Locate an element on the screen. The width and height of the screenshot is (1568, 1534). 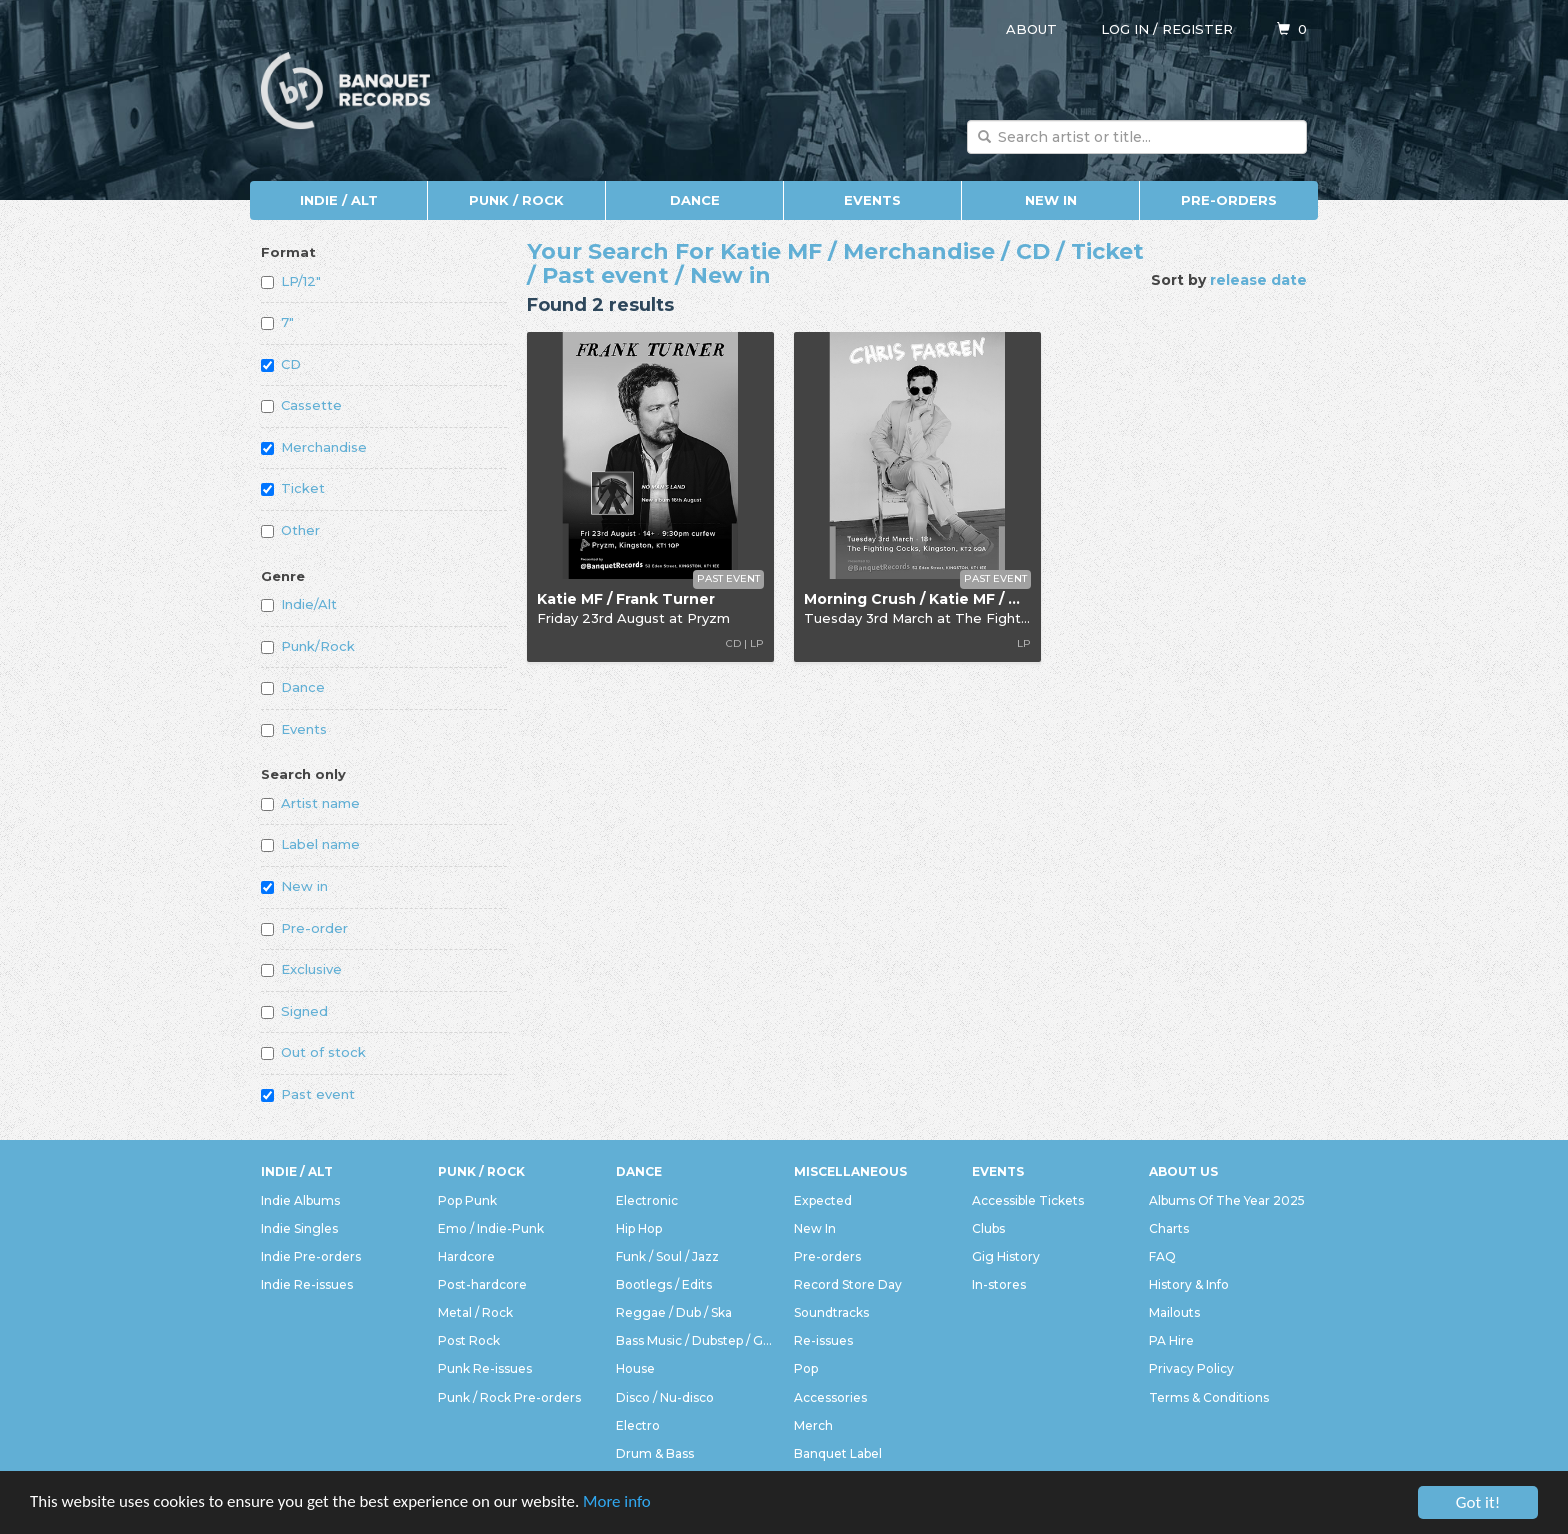
Pop is located at coordinates (806, 1368).